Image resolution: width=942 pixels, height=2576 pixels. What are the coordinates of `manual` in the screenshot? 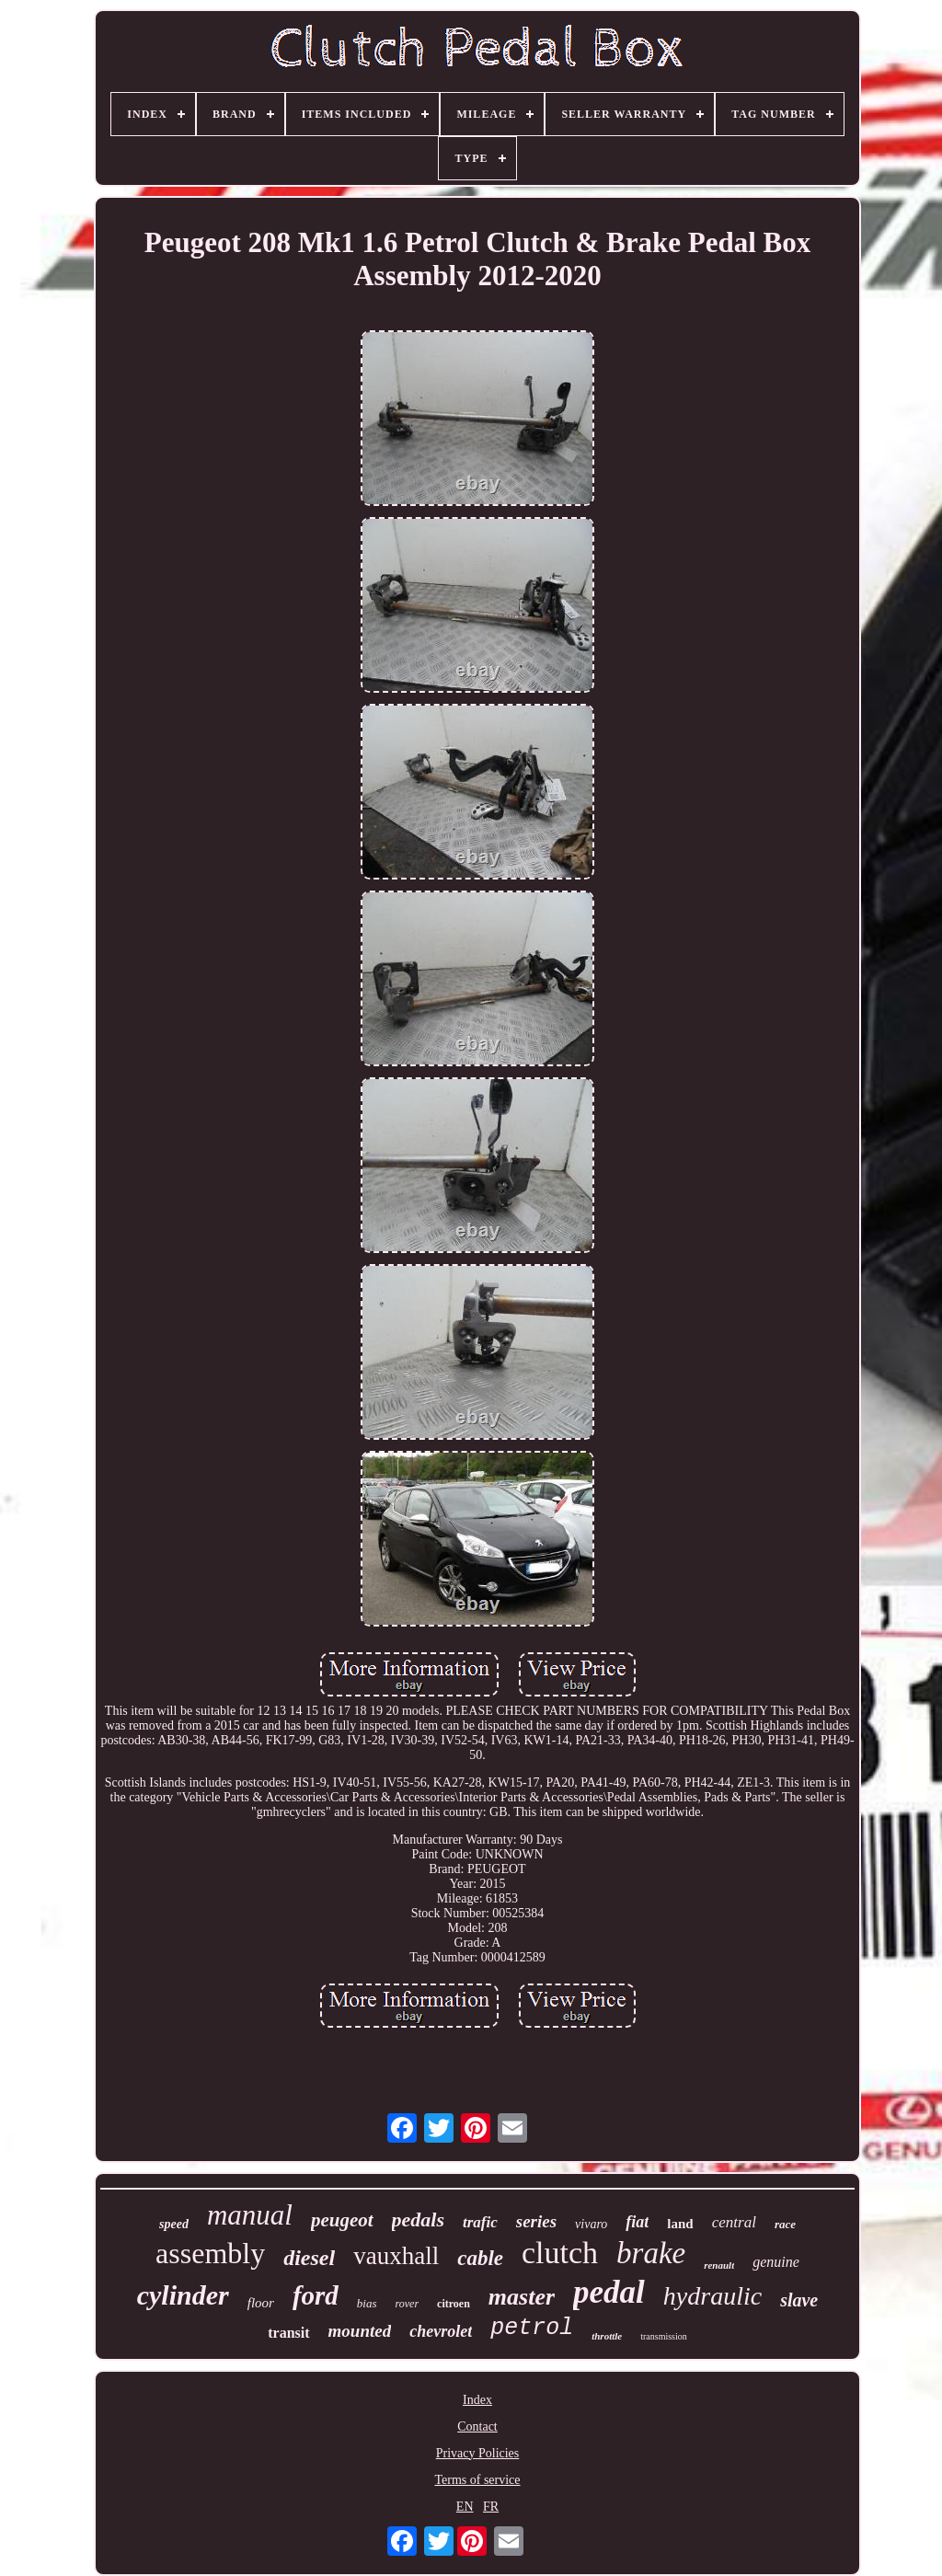 It's located at (250, 2215).